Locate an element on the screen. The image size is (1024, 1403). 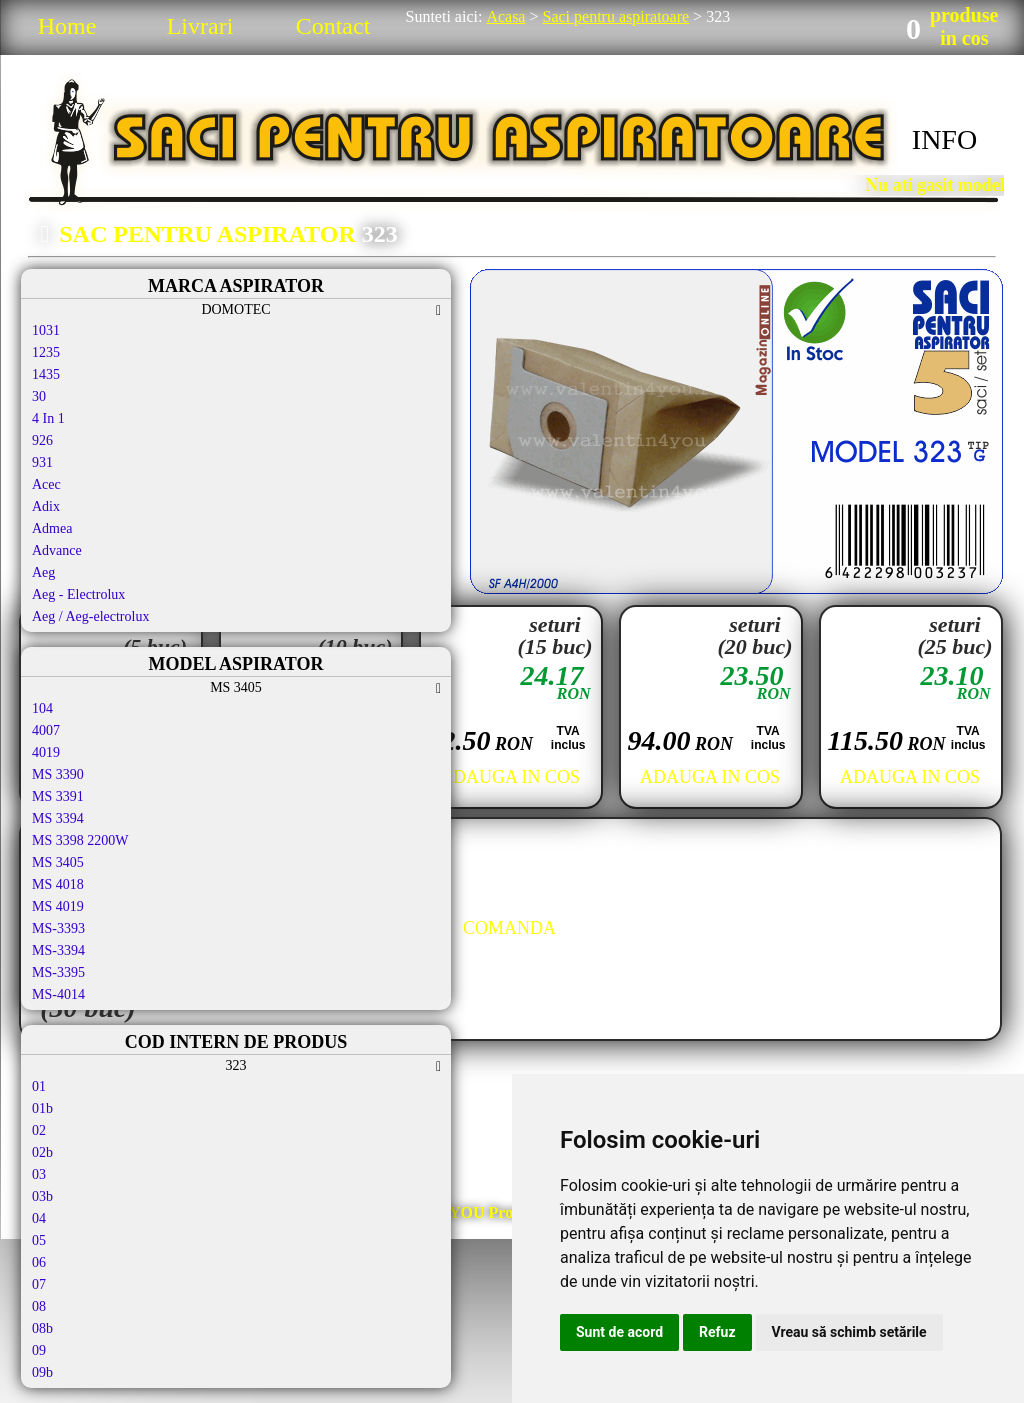
MS 3391 is located at coordinates (58, 796).